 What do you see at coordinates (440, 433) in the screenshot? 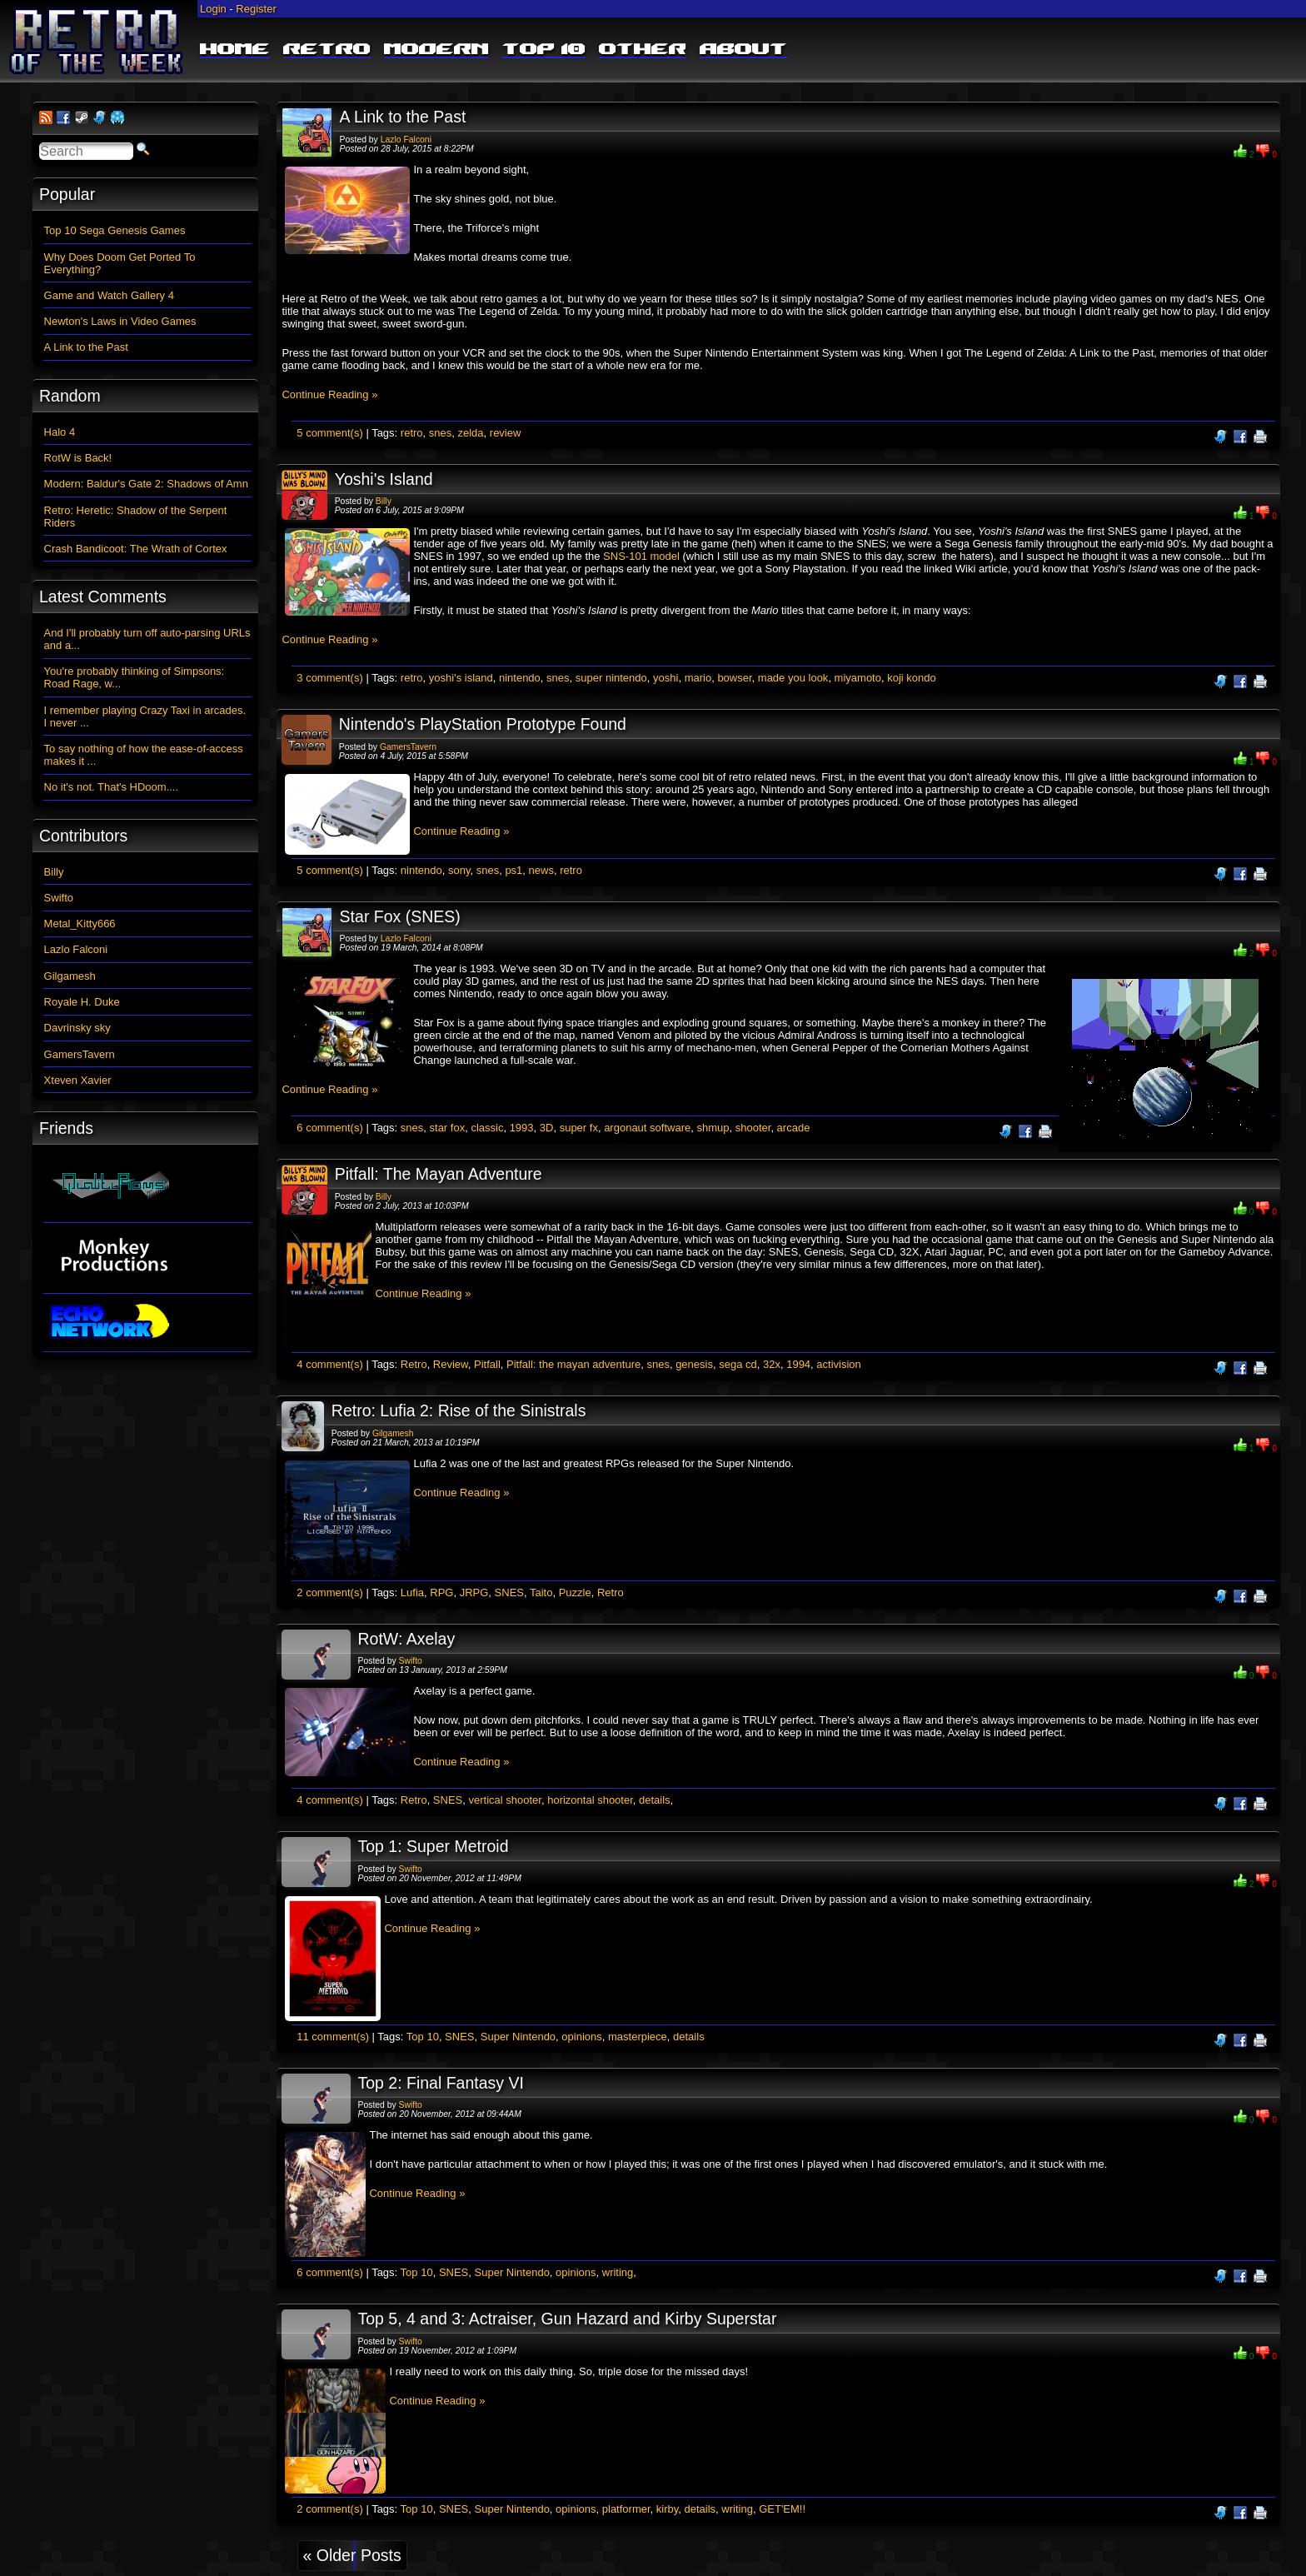
I see `snes` at bounding box center [440, 433].